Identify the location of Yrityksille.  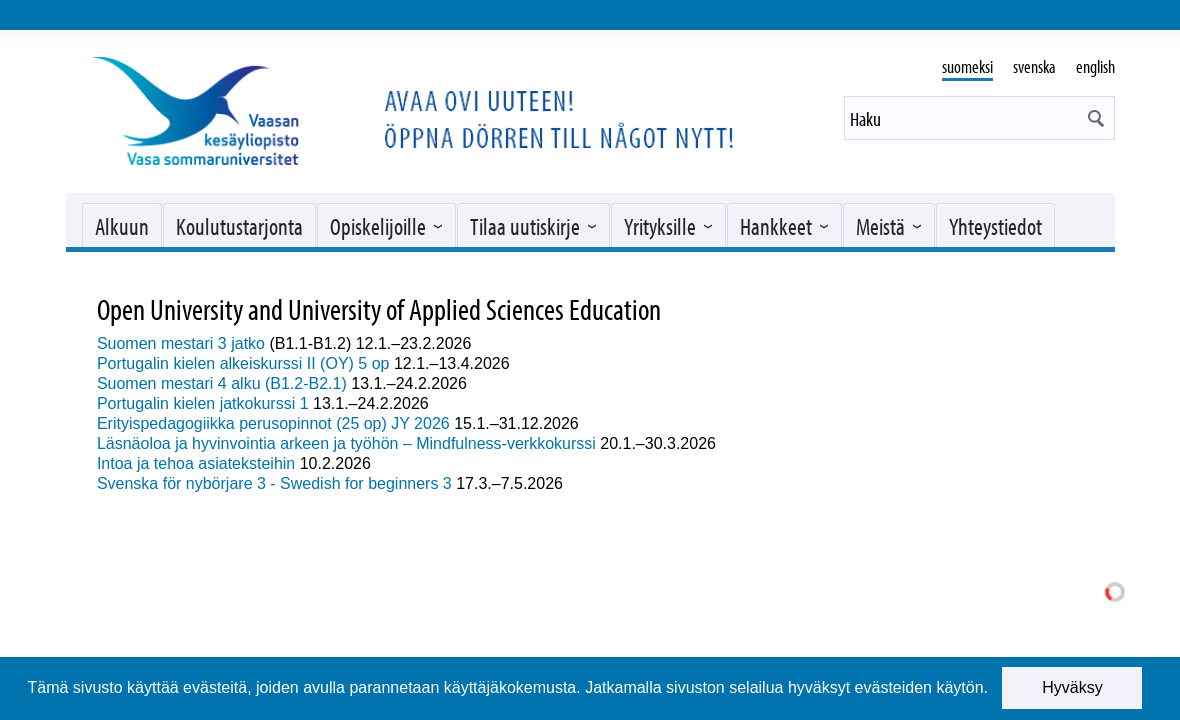
(660, 226).